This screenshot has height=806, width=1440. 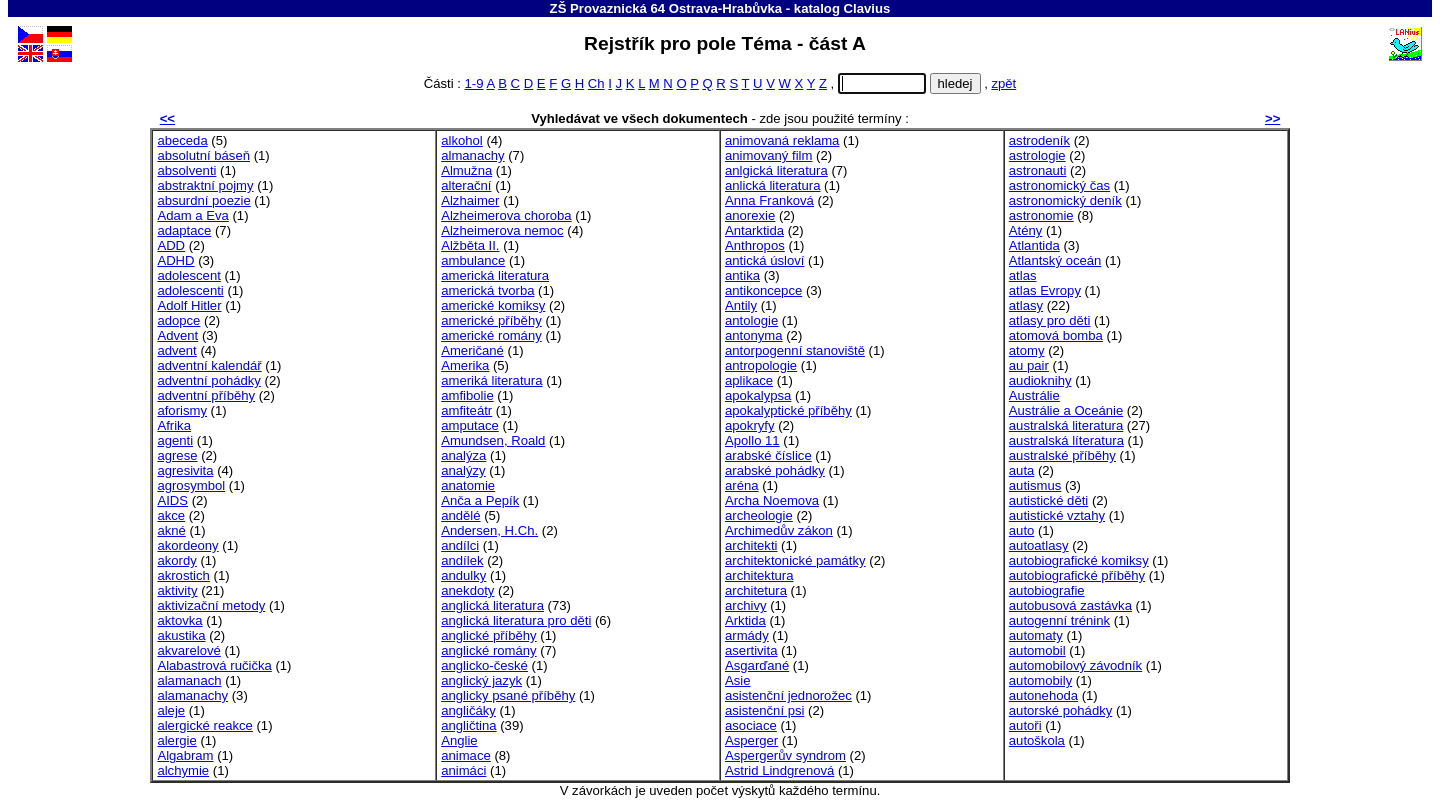 I want to click on Anna Franková, so click(x=769, y=200).